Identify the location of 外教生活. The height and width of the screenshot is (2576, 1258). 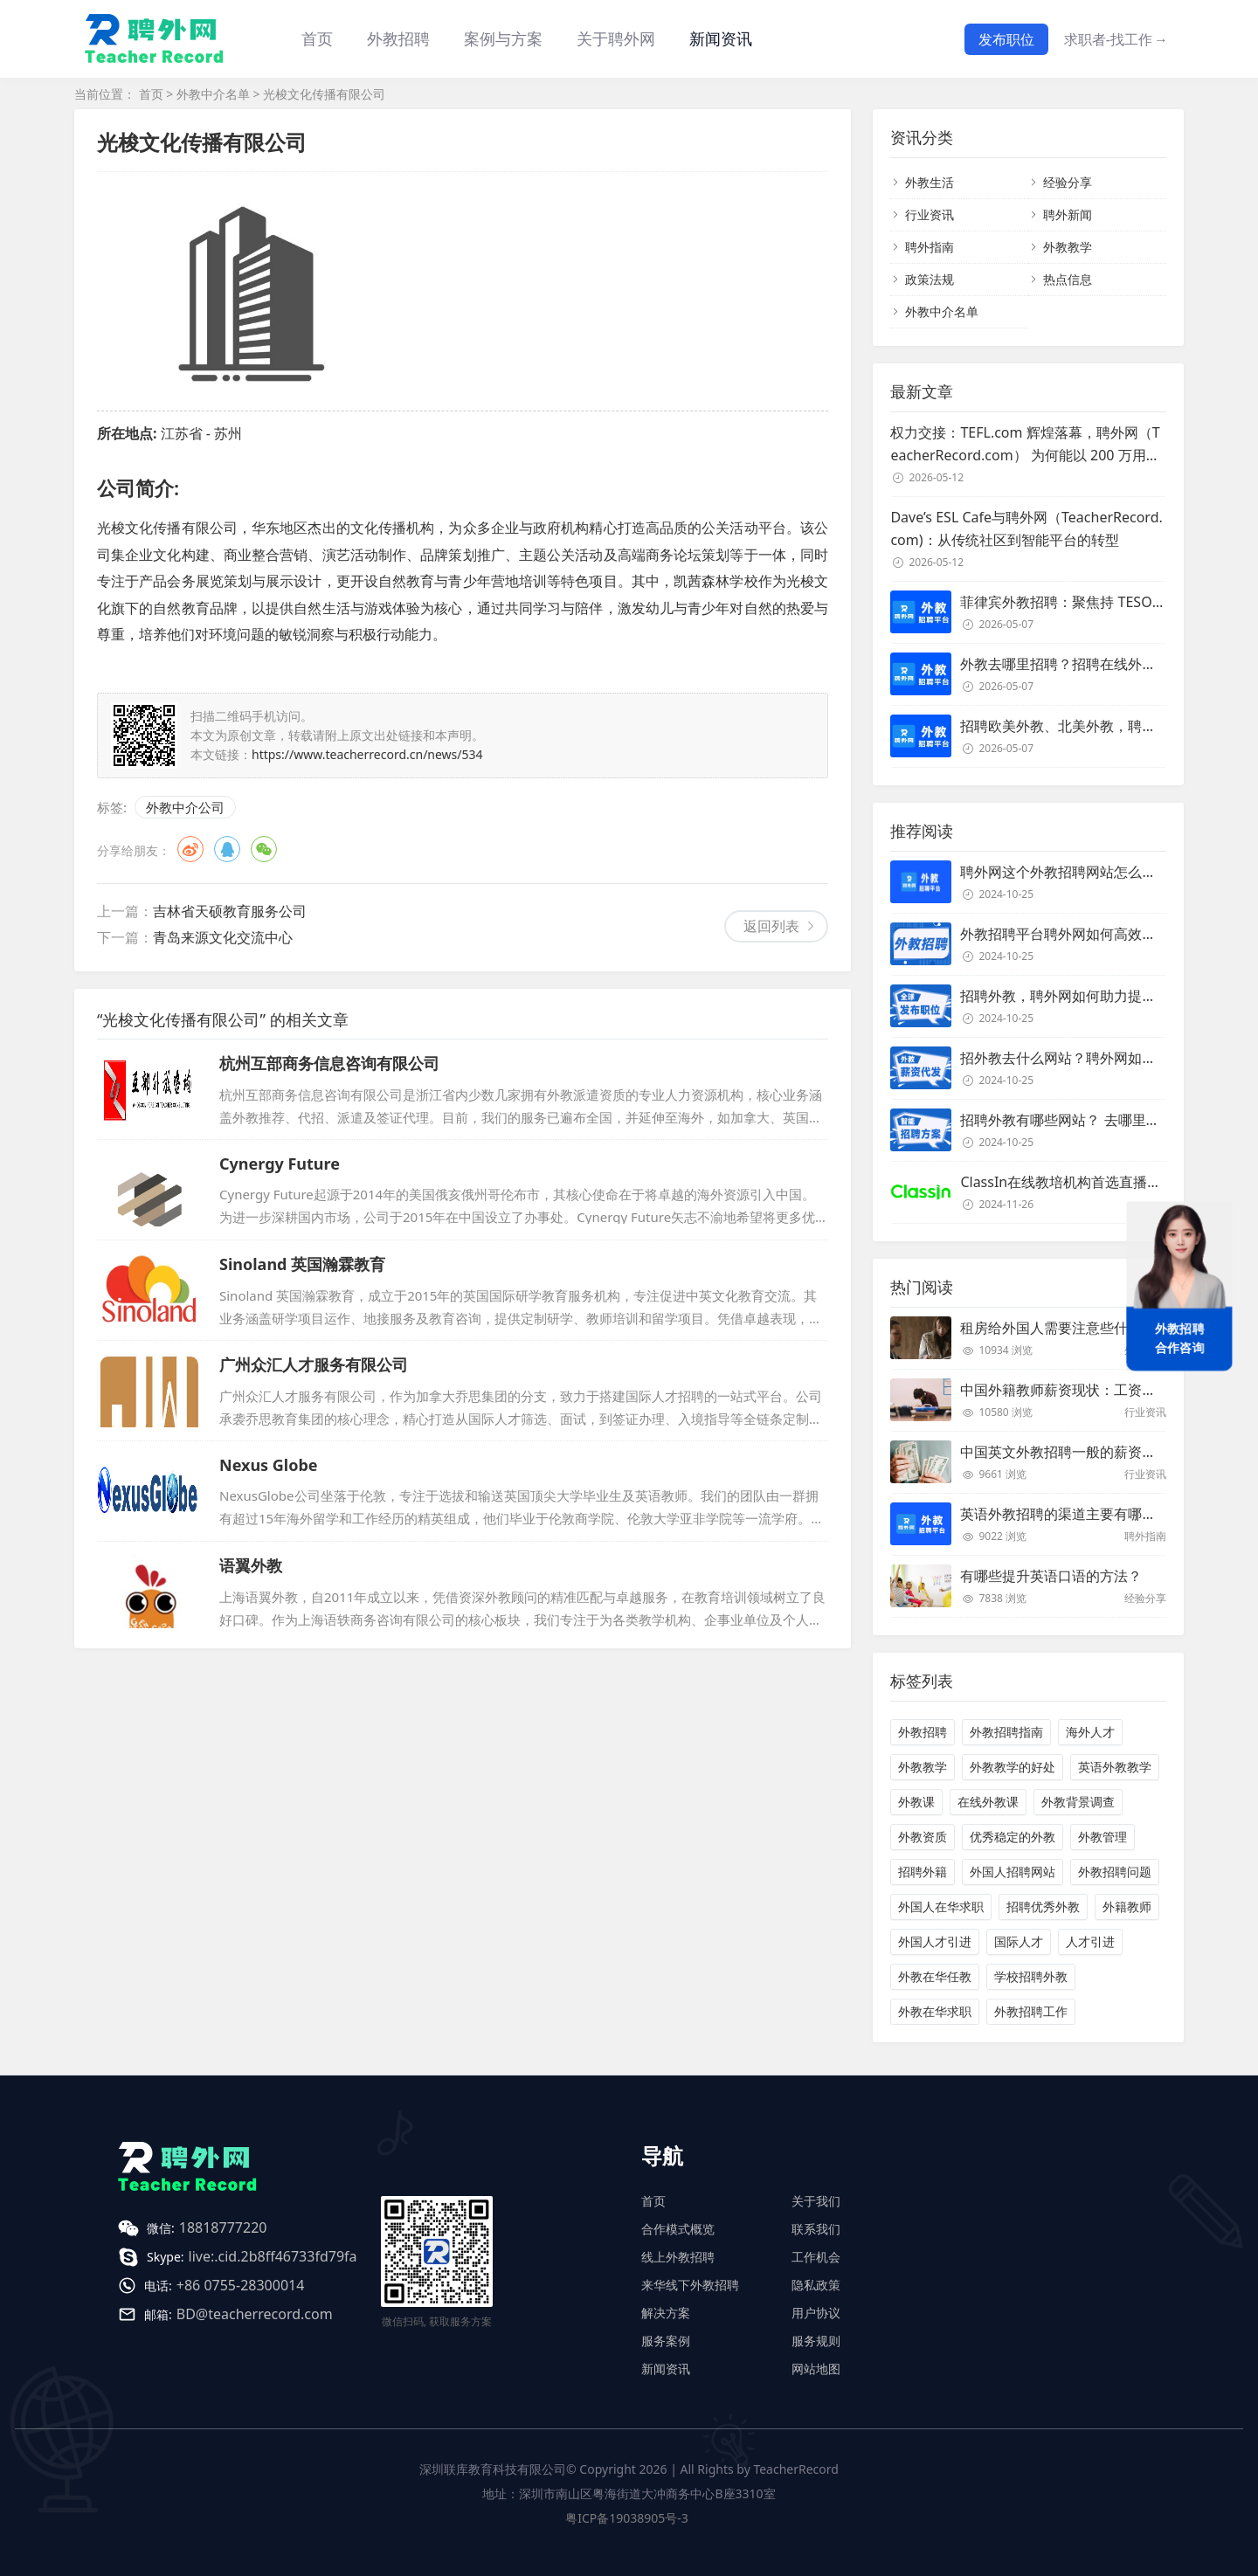
(929, 182).